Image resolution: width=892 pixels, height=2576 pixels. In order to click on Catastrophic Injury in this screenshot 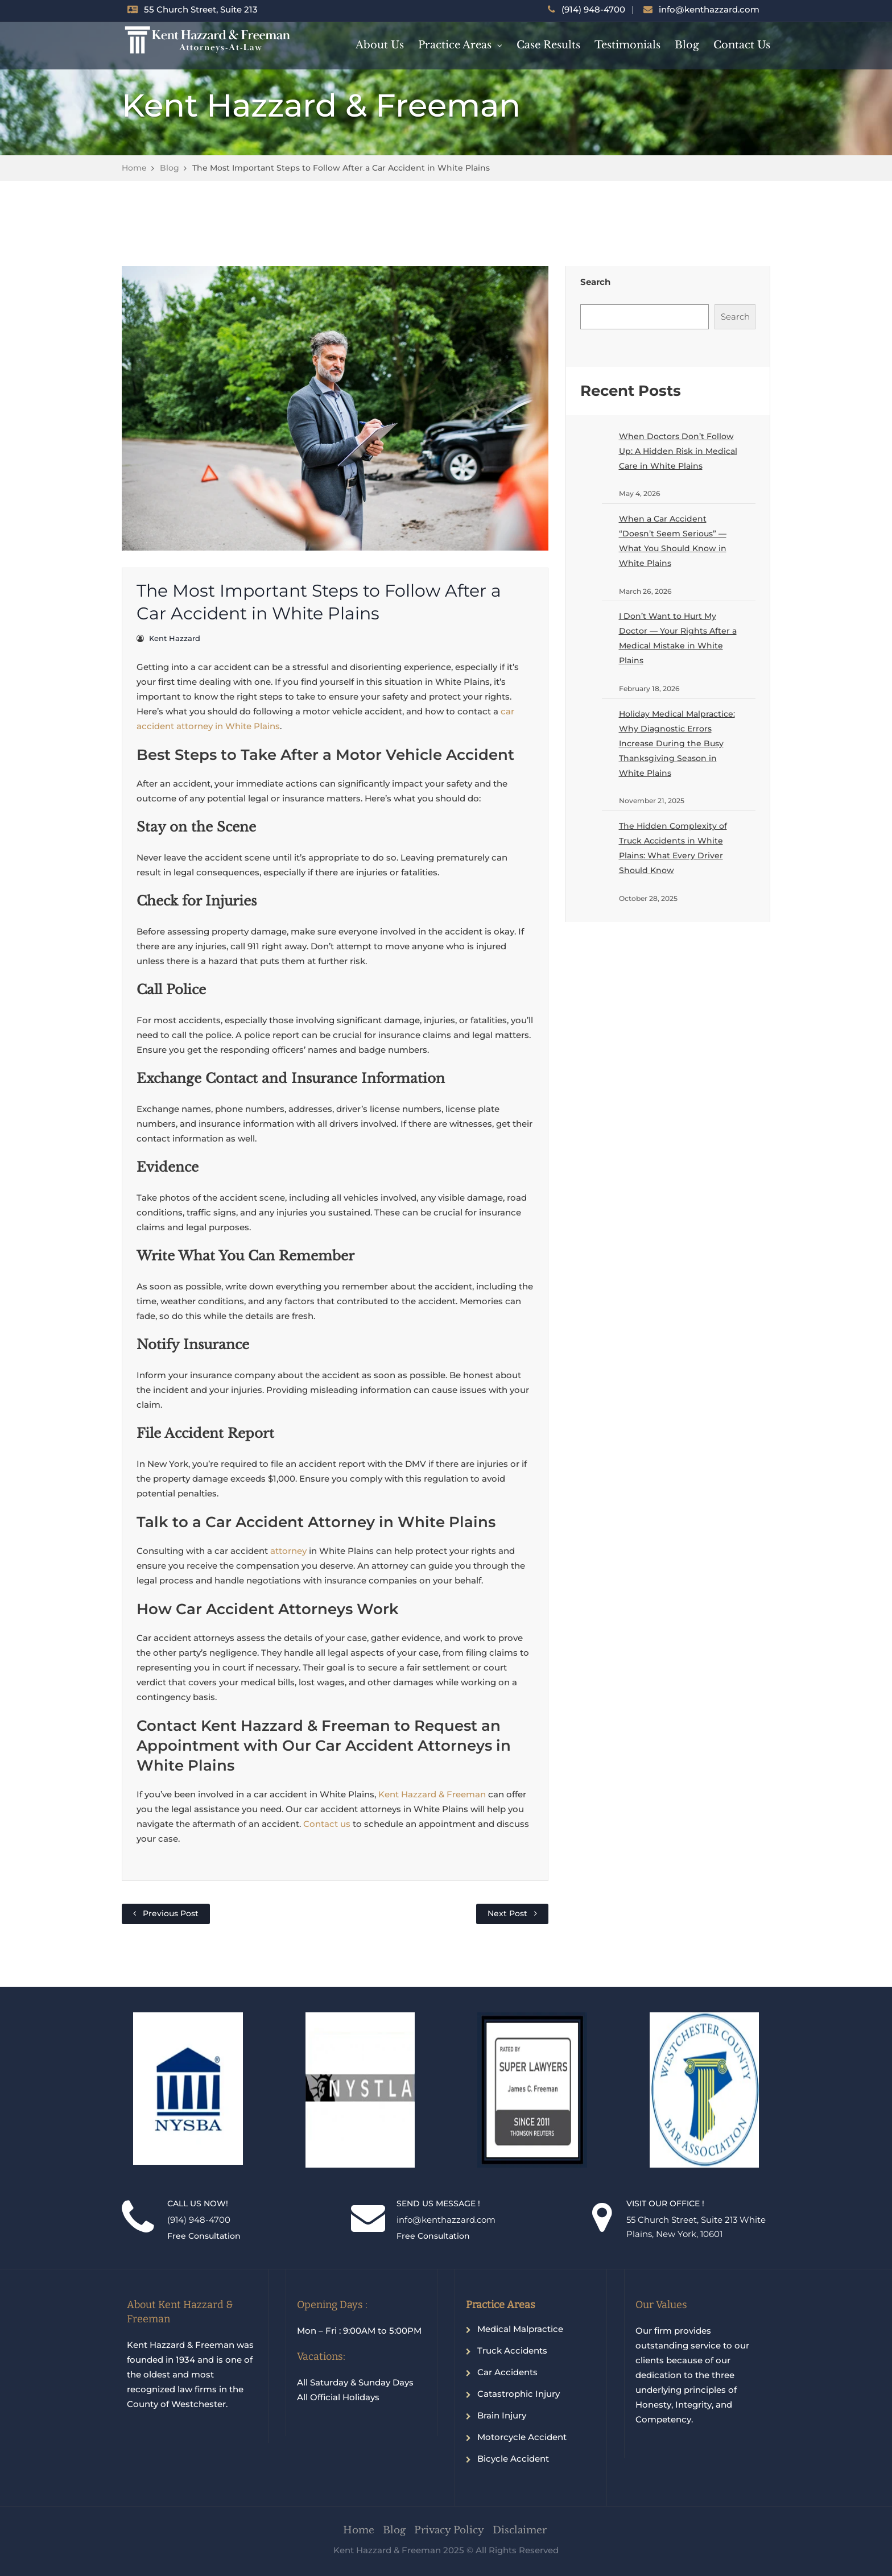, I will do `click(518, 2393)`.